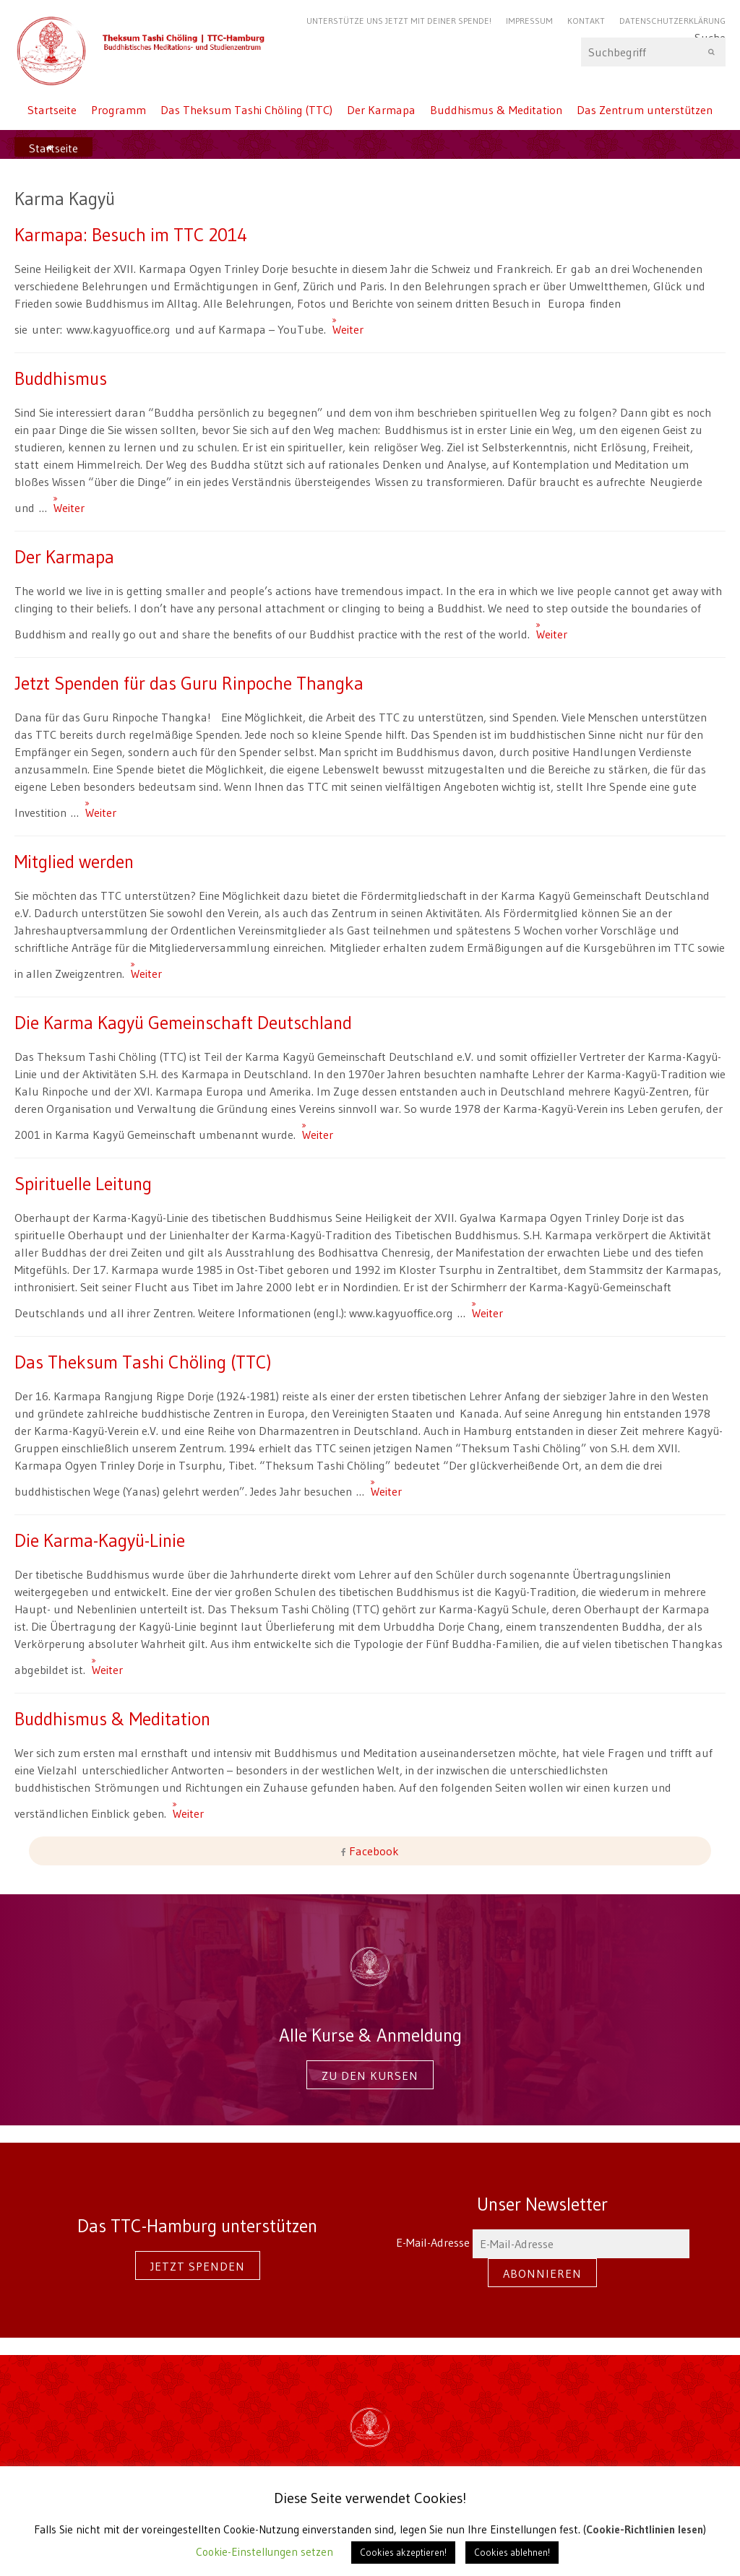  I want to click on Datenschutzerklärung, so click(672, 20).